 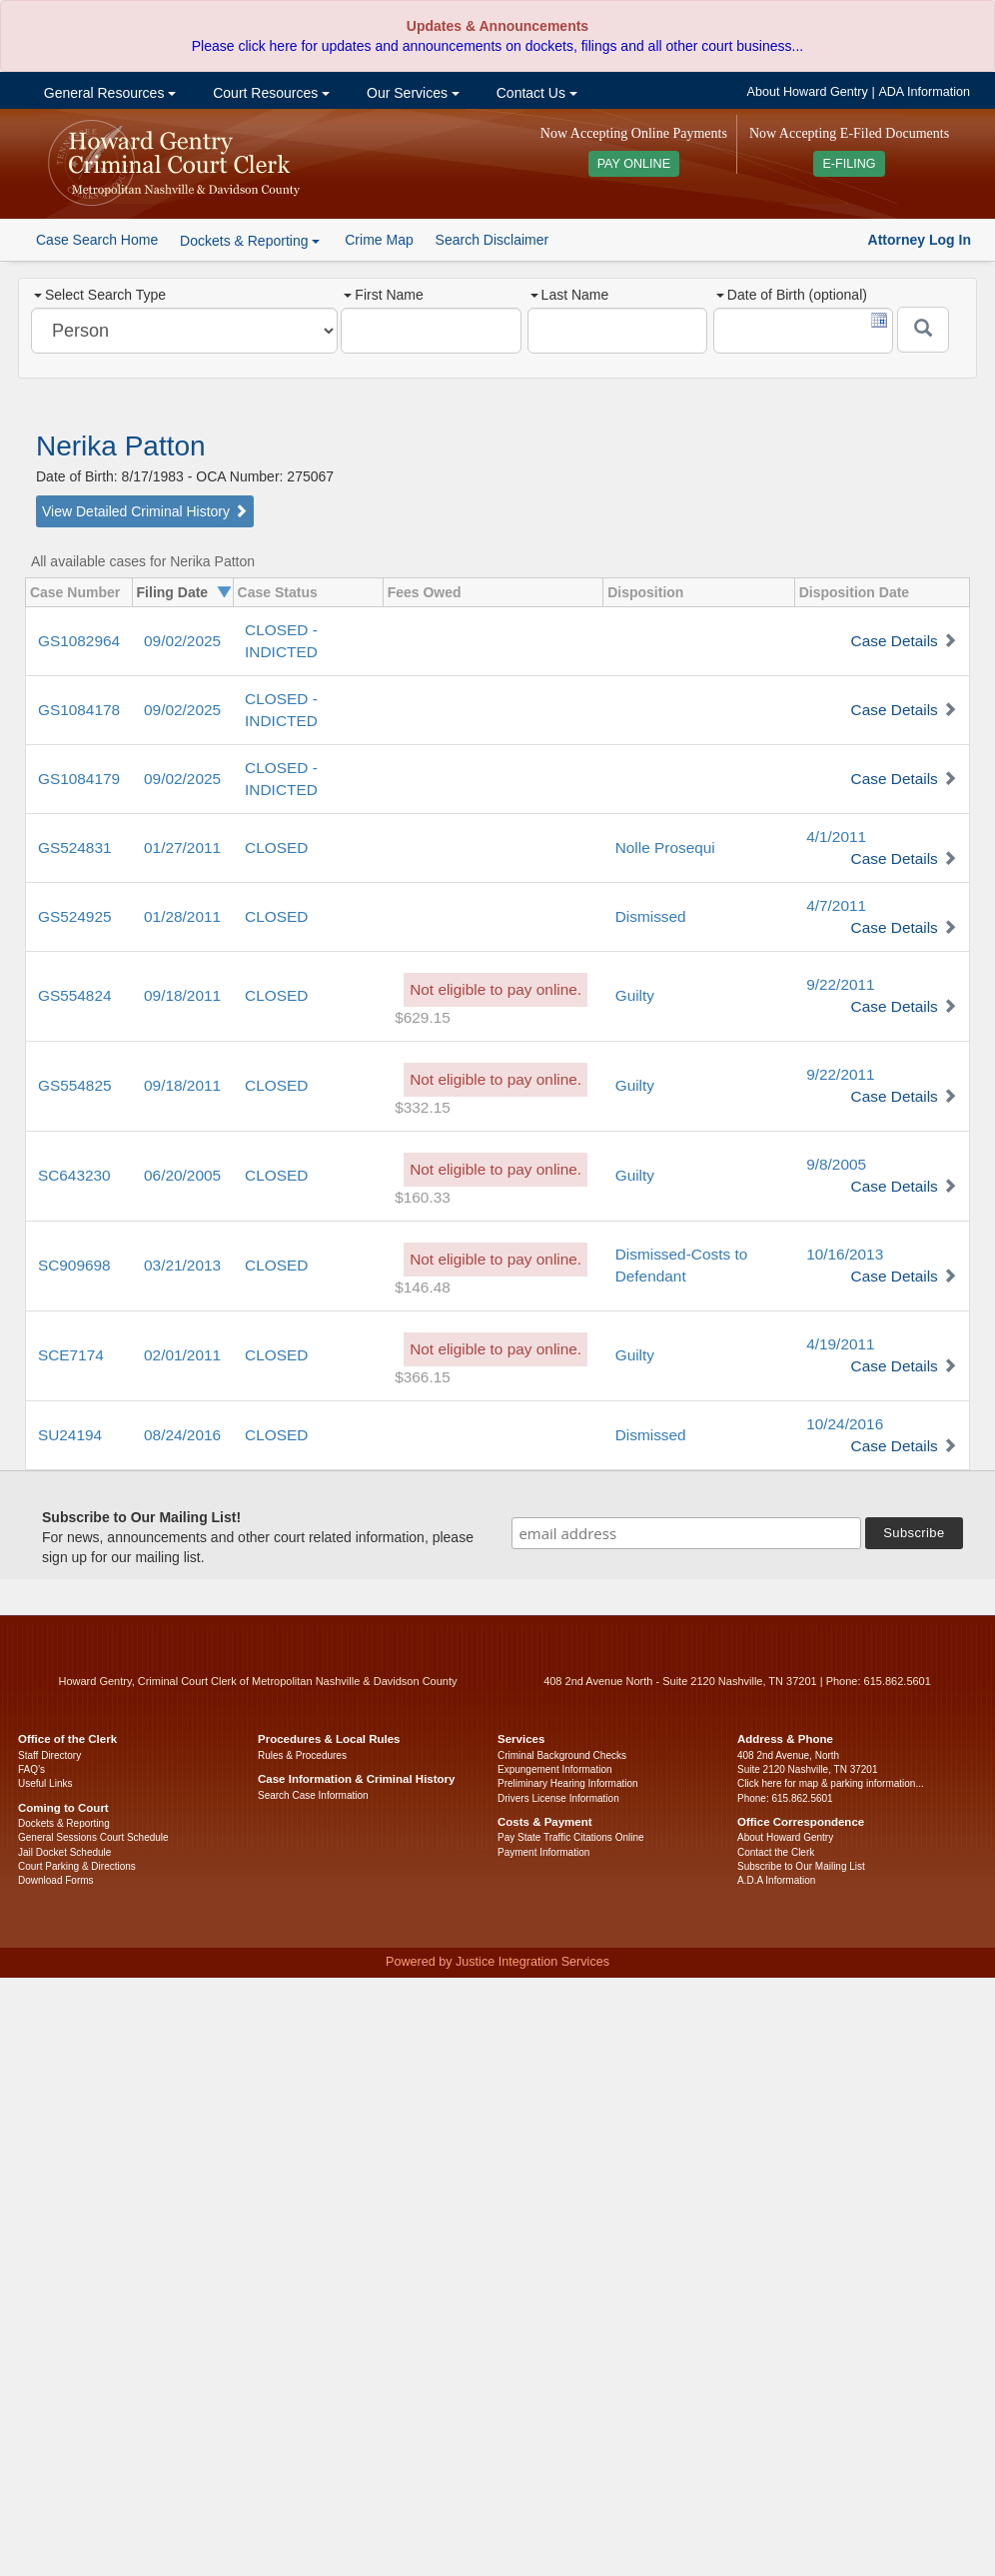 What do you see at coordinates (75, 995) in the screenshot?
I see `GS554824` at bounding box center [75, 995].